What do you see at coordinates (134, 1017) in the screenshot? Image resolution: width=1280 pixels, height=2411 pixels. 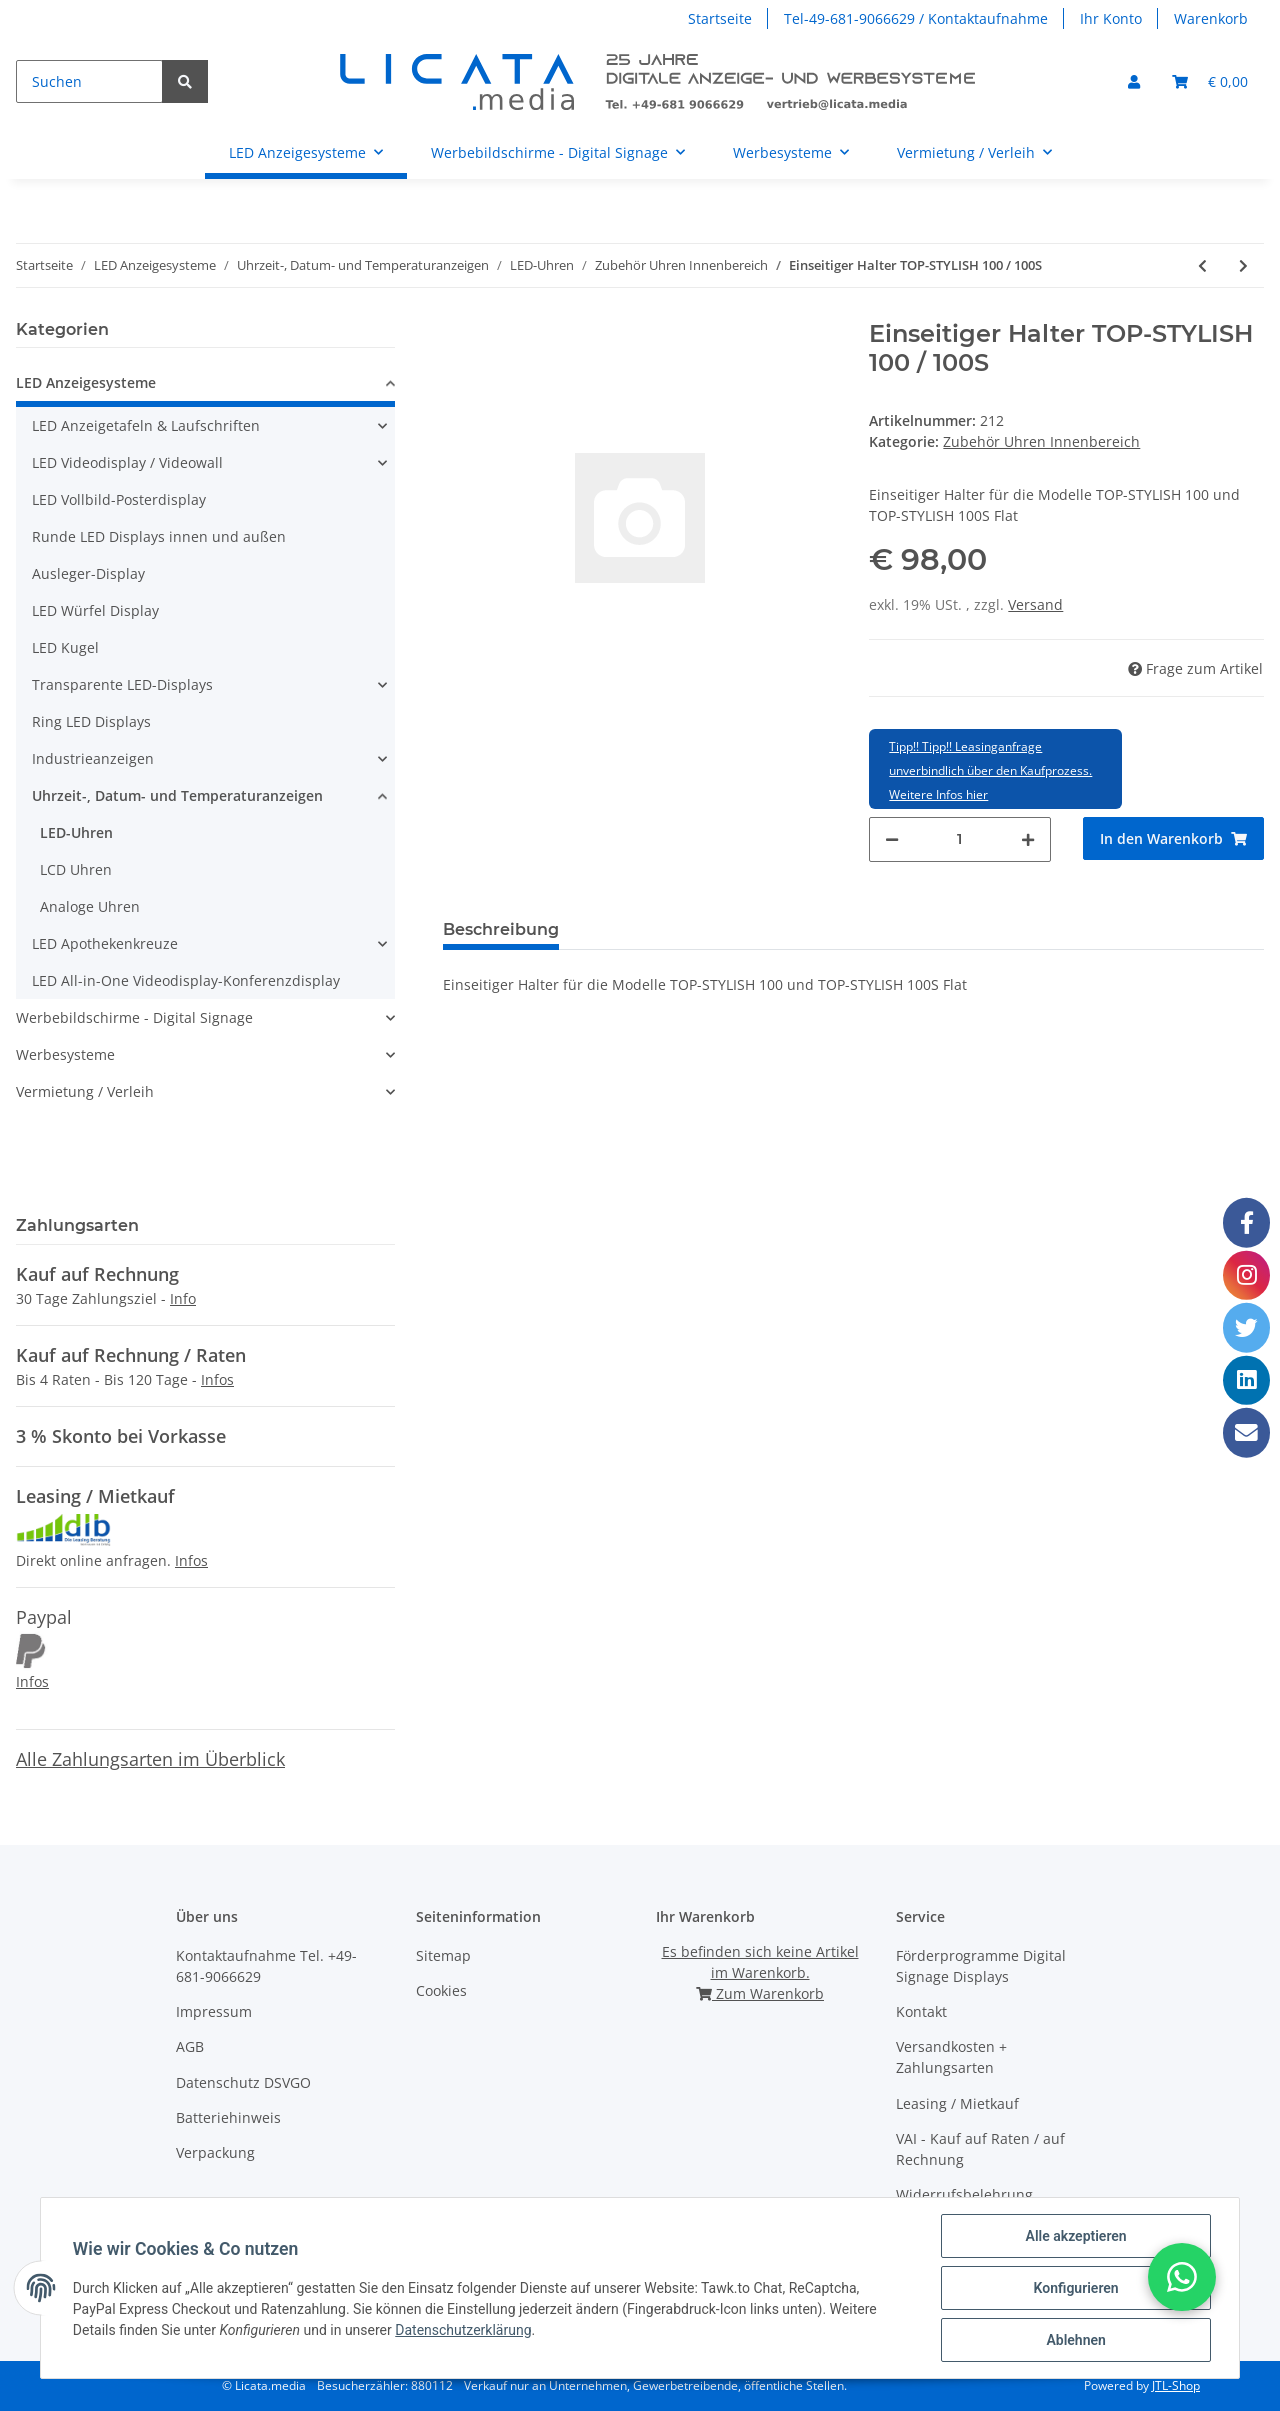 I see `Werbebildschirme - Digital Signage` at bounding box center [134, 1017].